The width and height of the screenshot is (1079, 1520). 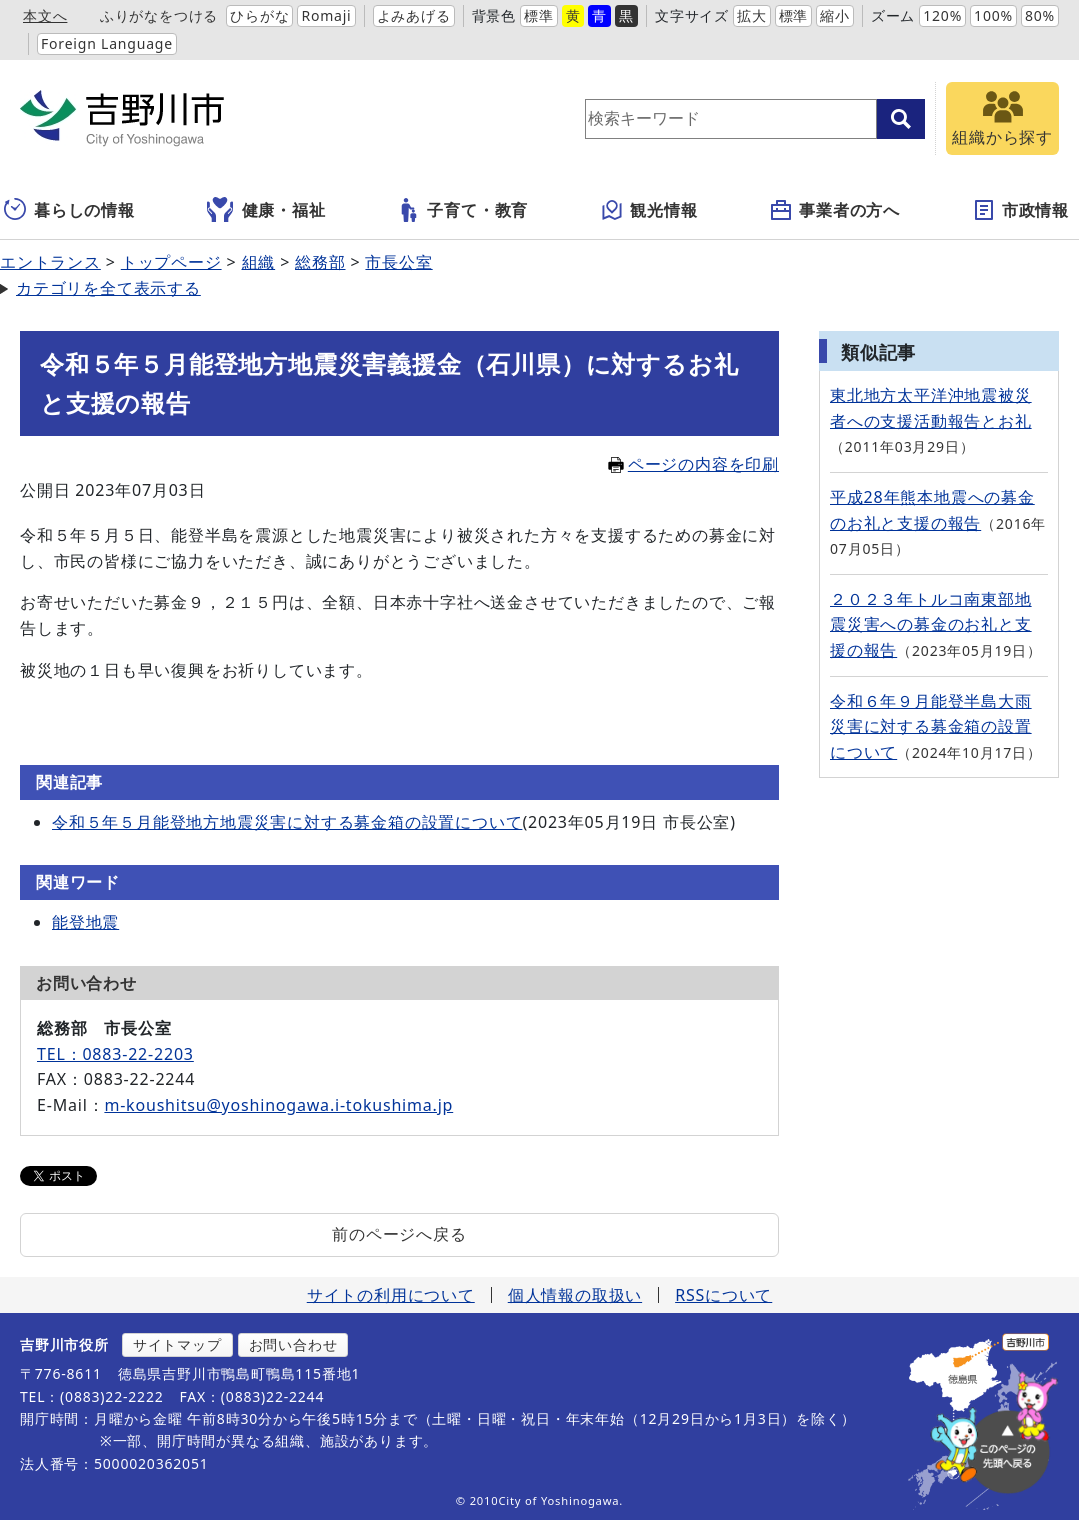 What do you see at coordinates (391, 1295) in the screenshot?
I see `サイトの利用について` at bounding box center [391, 1295].